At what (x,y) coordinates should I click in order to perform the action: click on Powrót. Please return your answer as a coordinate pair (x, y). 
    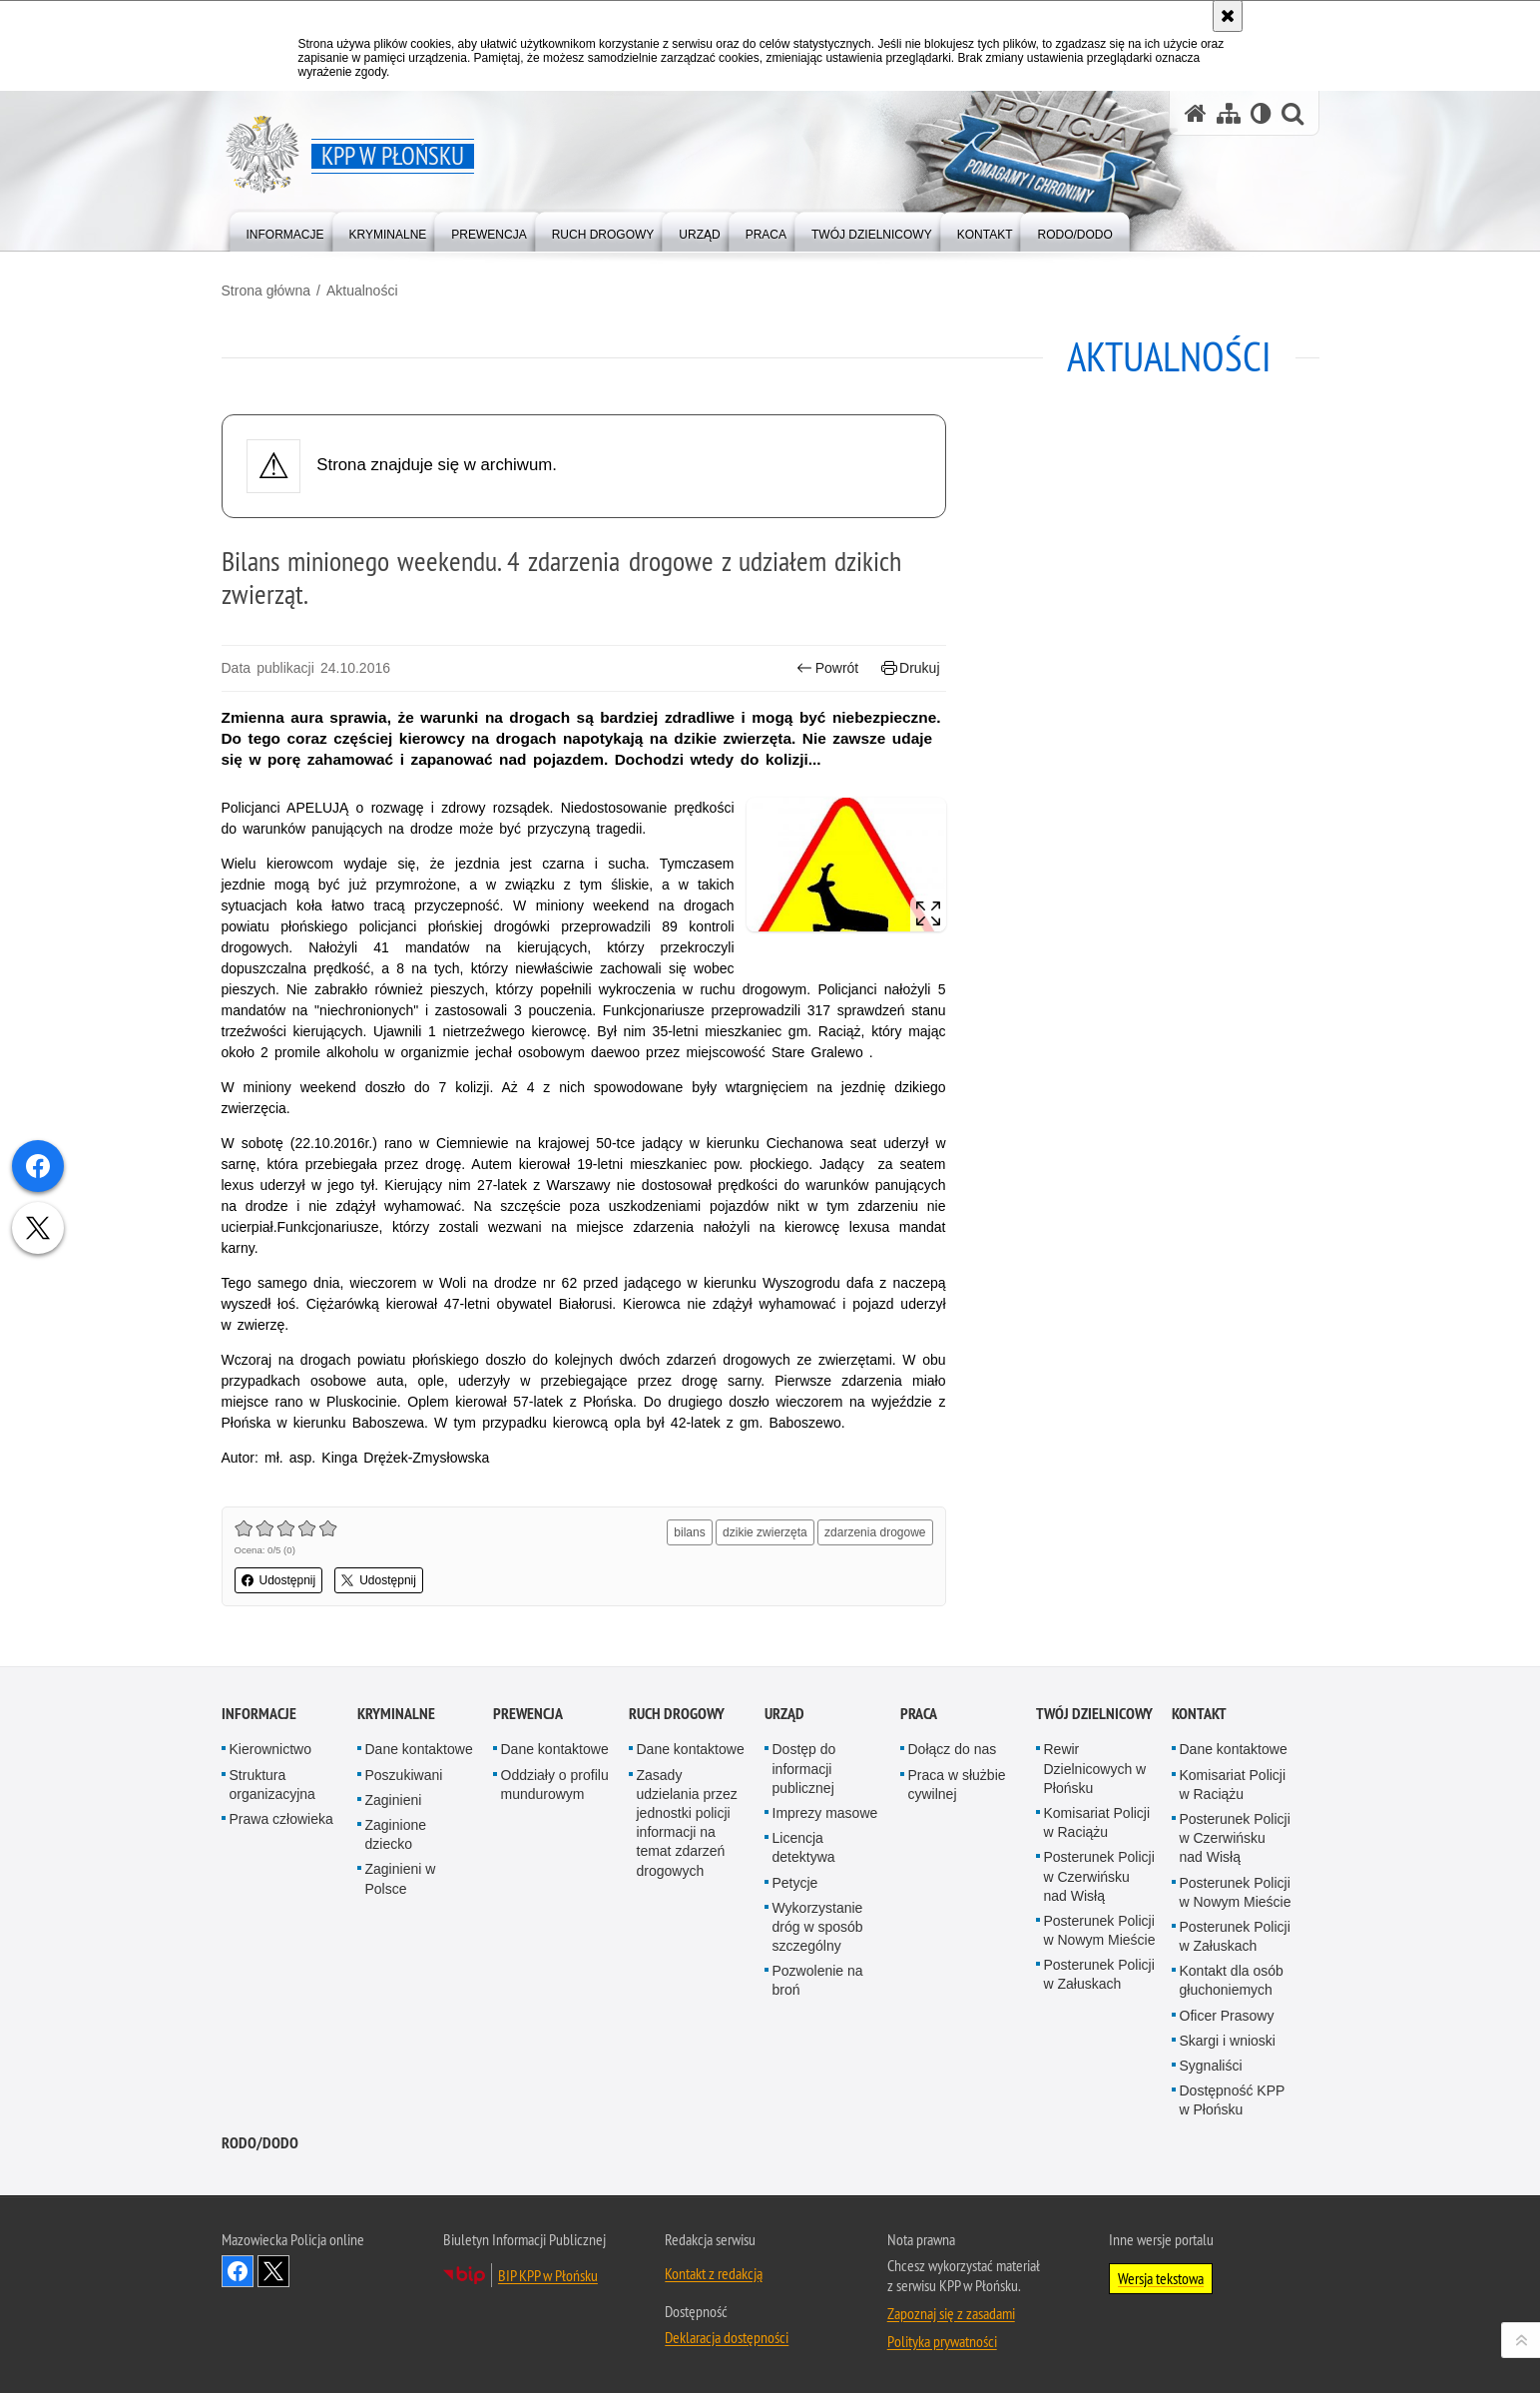
    Looking at the image, I should click on (827, 668).